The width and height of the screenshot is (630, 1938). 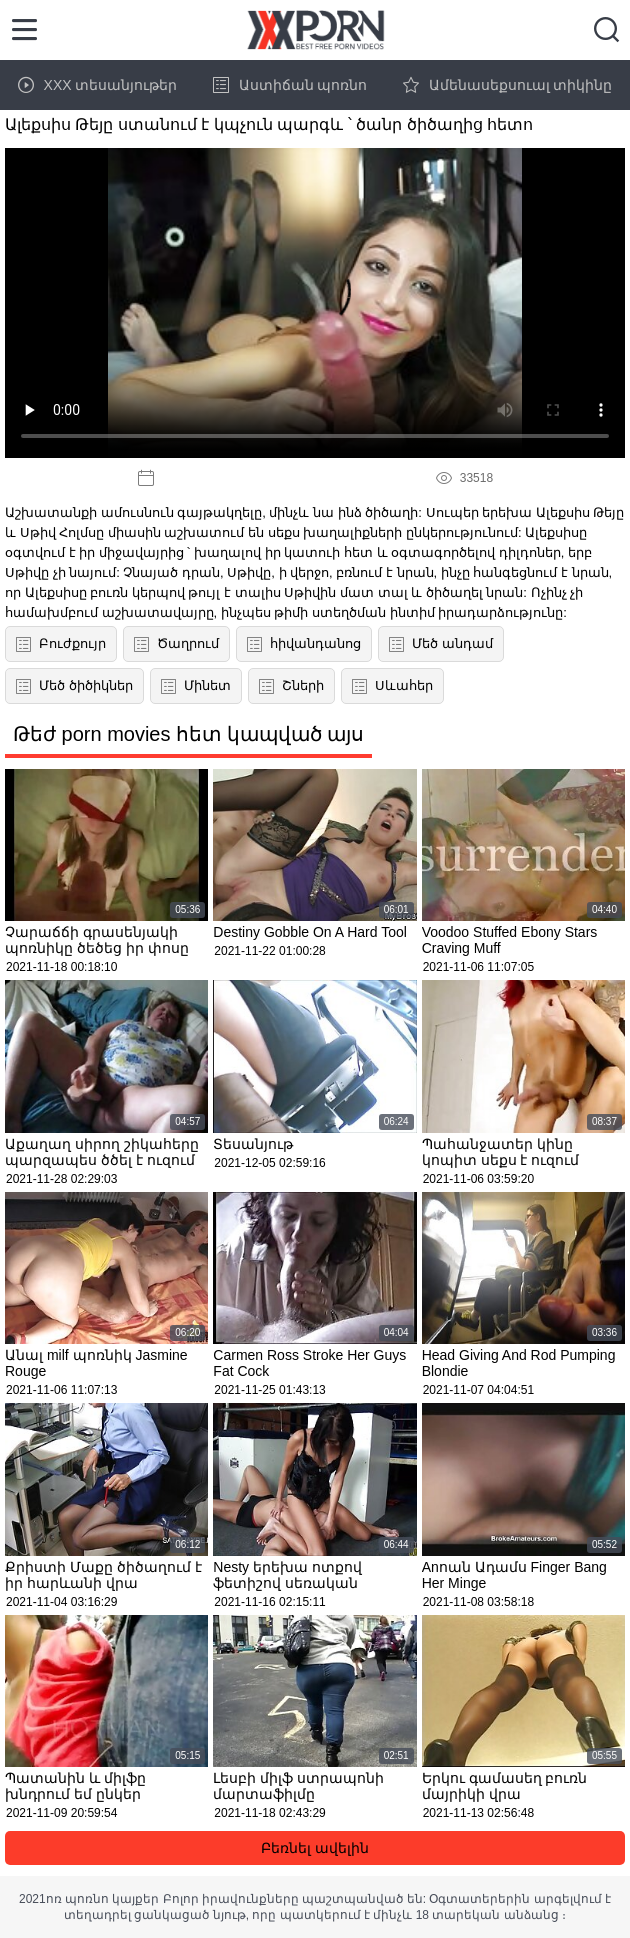 I want to click on Բեռնել ավելին, so click(x=315, y=1848).